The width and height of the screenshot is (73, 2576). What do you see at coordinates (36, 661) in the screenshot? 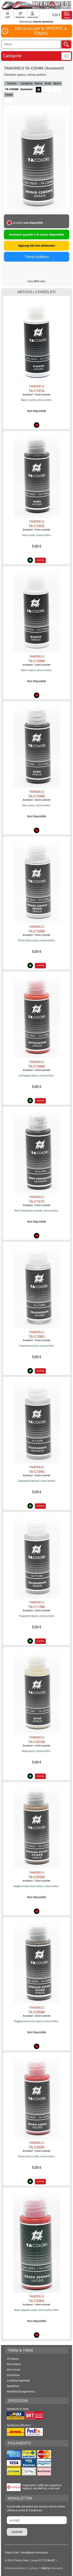
I see `TA-C103M` at bounding box center [36, 661].